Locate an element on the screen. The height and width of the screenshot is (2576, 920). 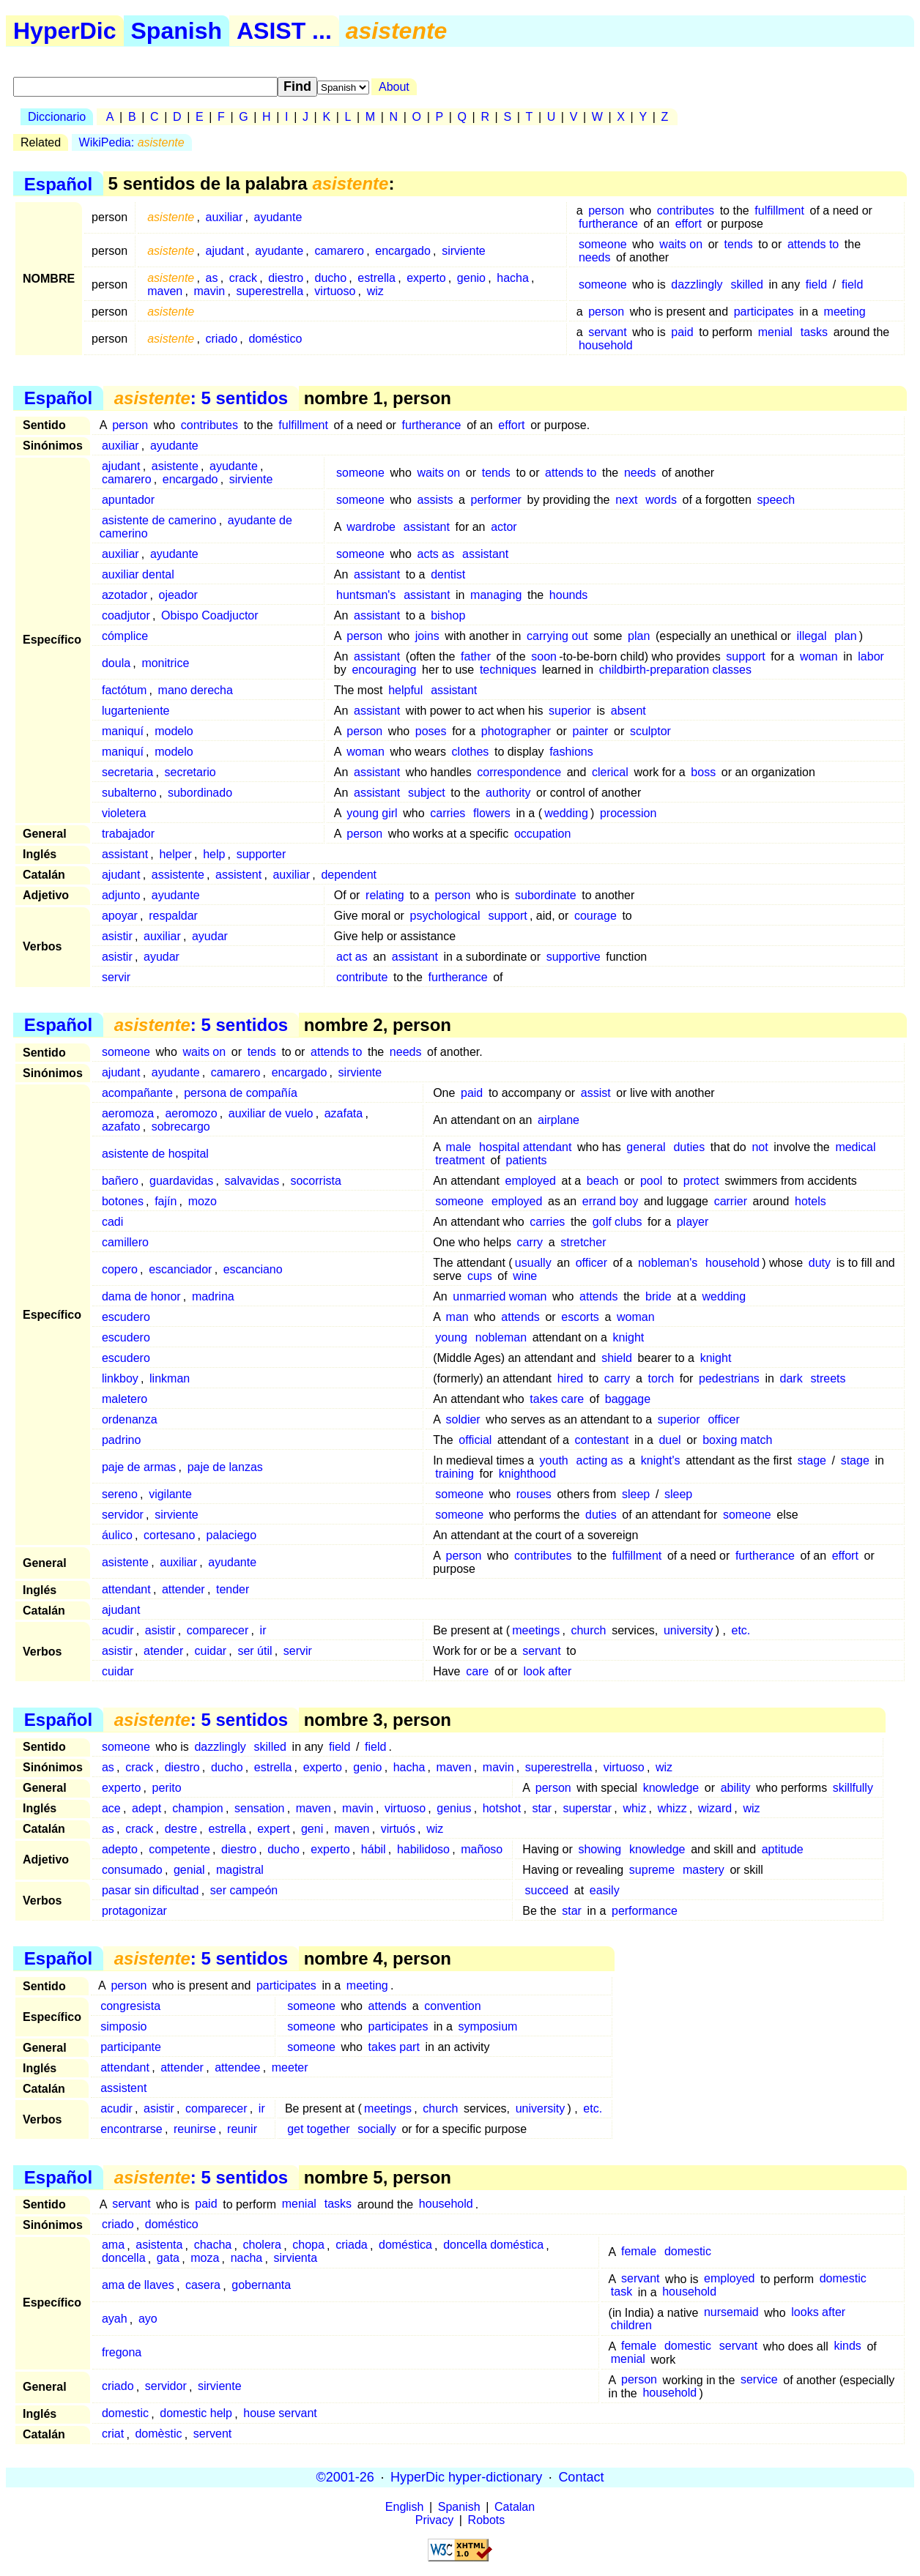
domèstic is located at coordinates (158, 2434).